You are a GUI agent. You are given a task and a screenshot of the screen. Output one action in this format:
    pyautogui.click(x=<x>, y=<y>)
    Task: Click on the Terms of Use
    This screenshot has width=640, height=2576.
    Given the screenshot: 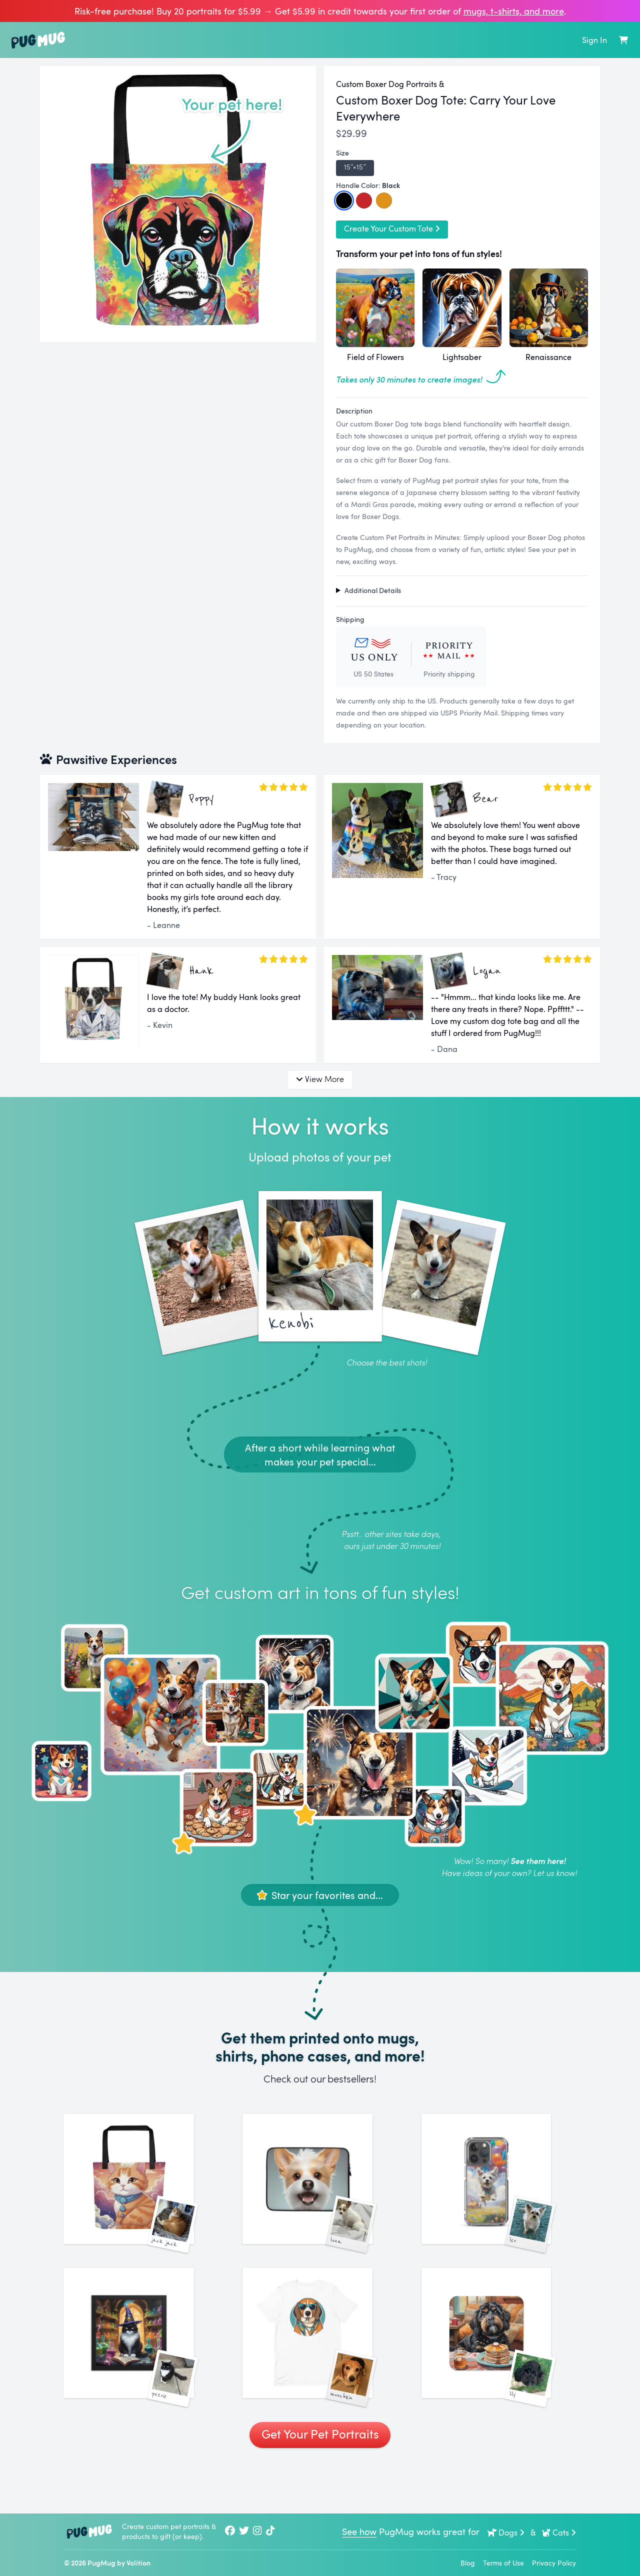 What is the action you would take?
    pyautogui.click(x=503, y=2563)
    